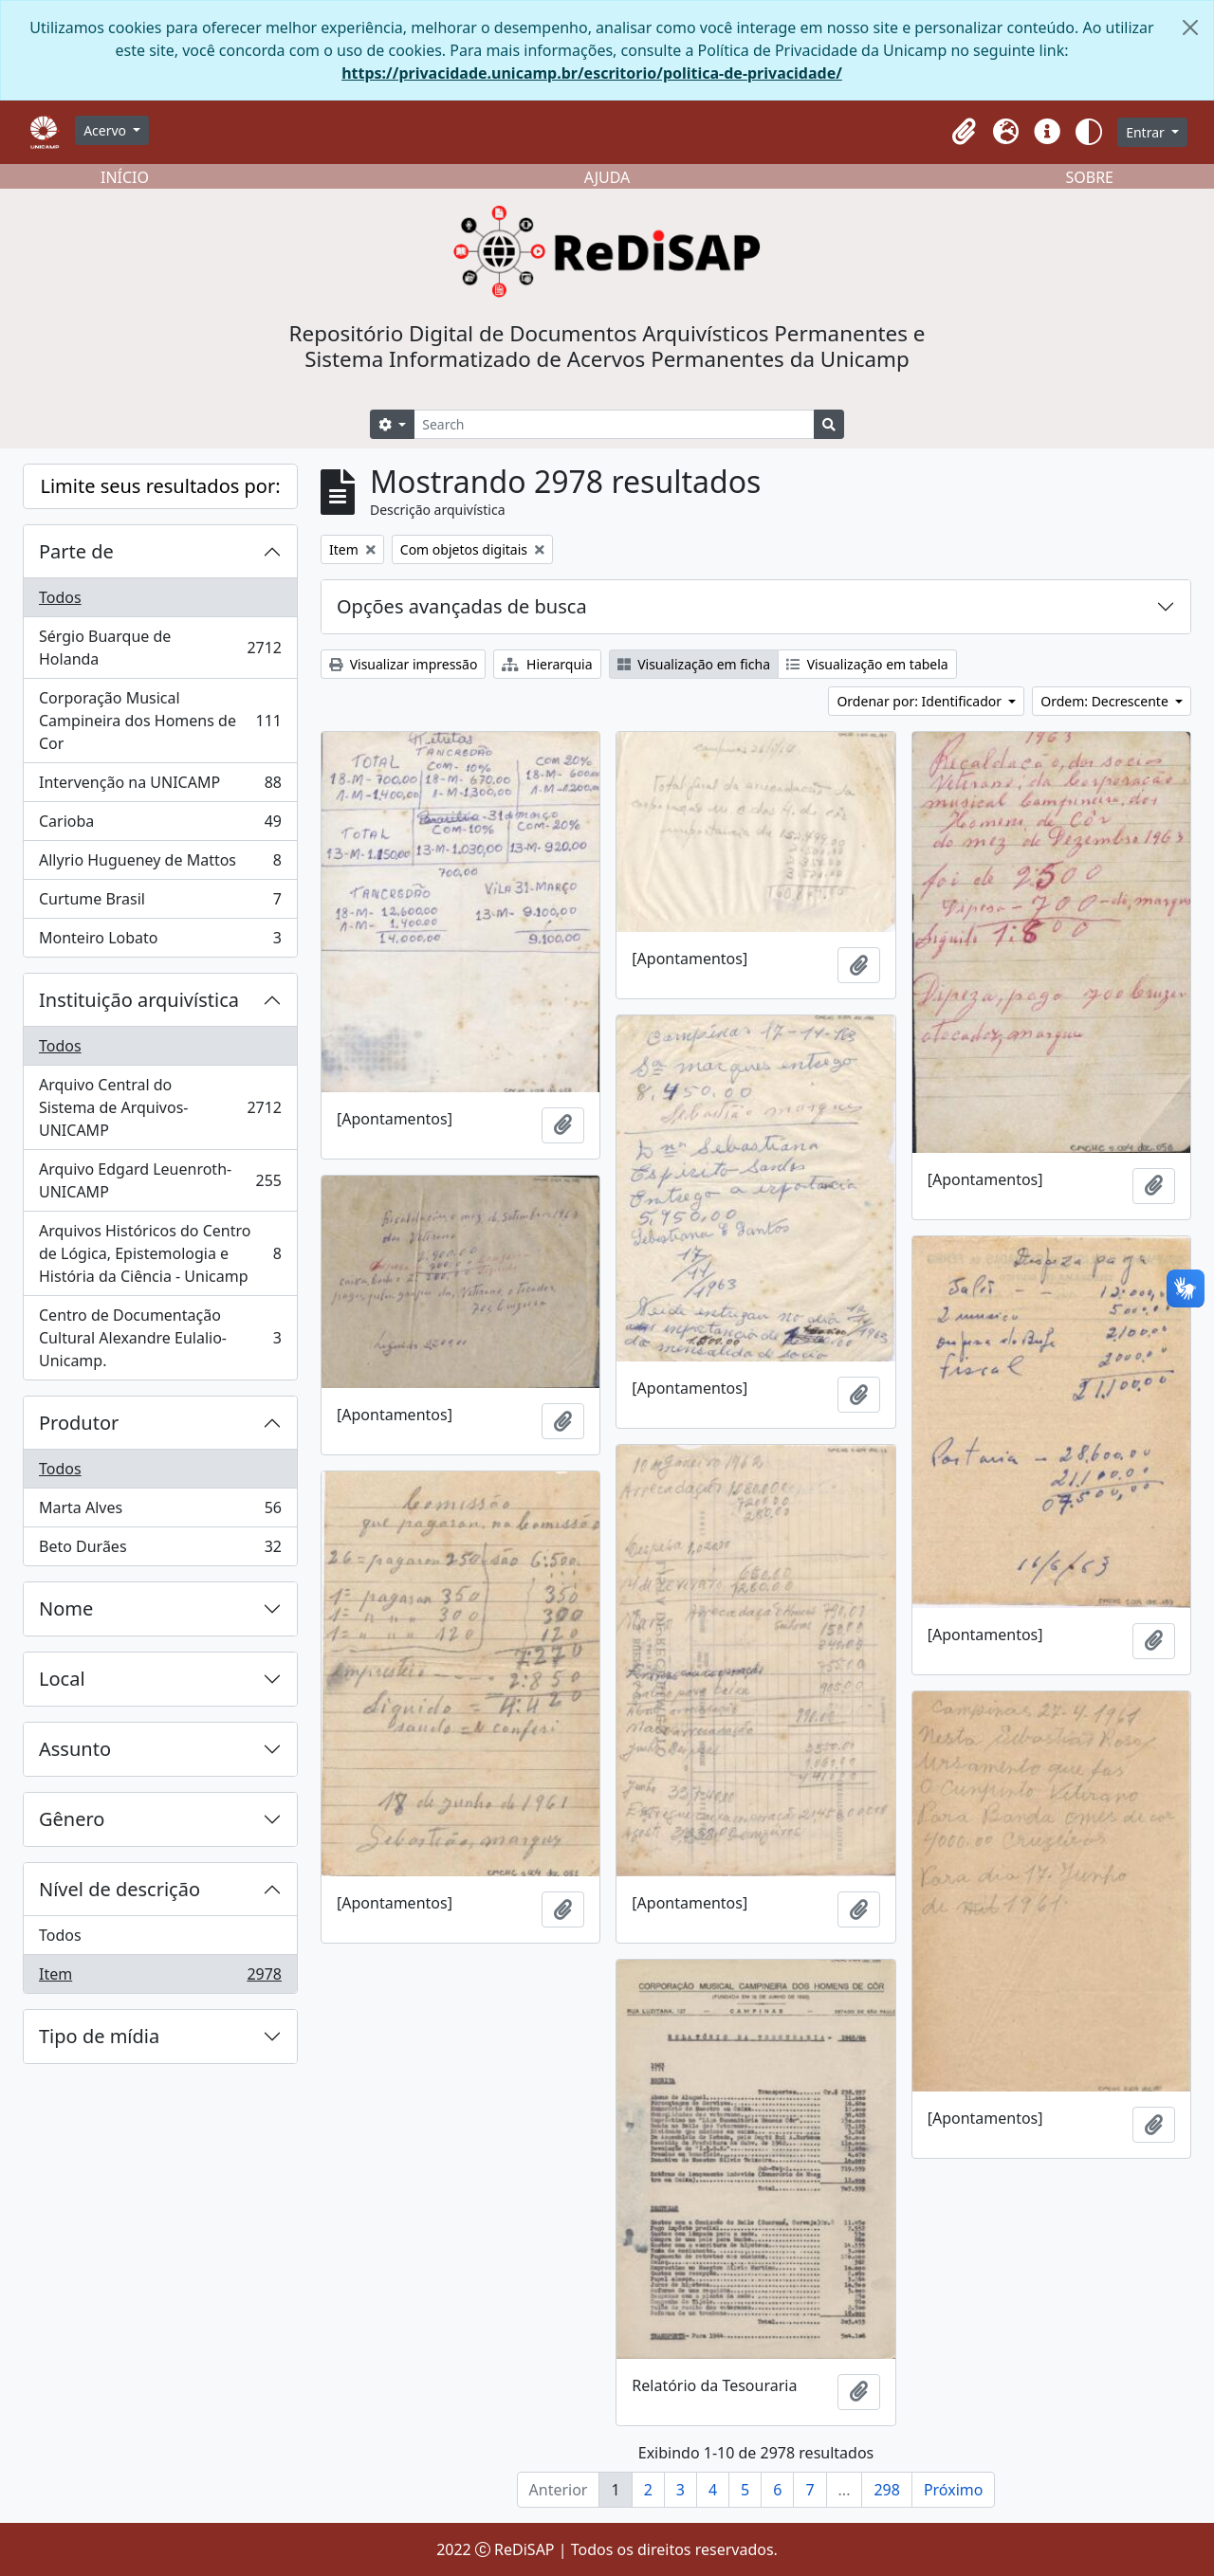  What do you see at coordinates (62, 1678) in the screenshot?
I see `Local` at bounding box center [62, 1678].